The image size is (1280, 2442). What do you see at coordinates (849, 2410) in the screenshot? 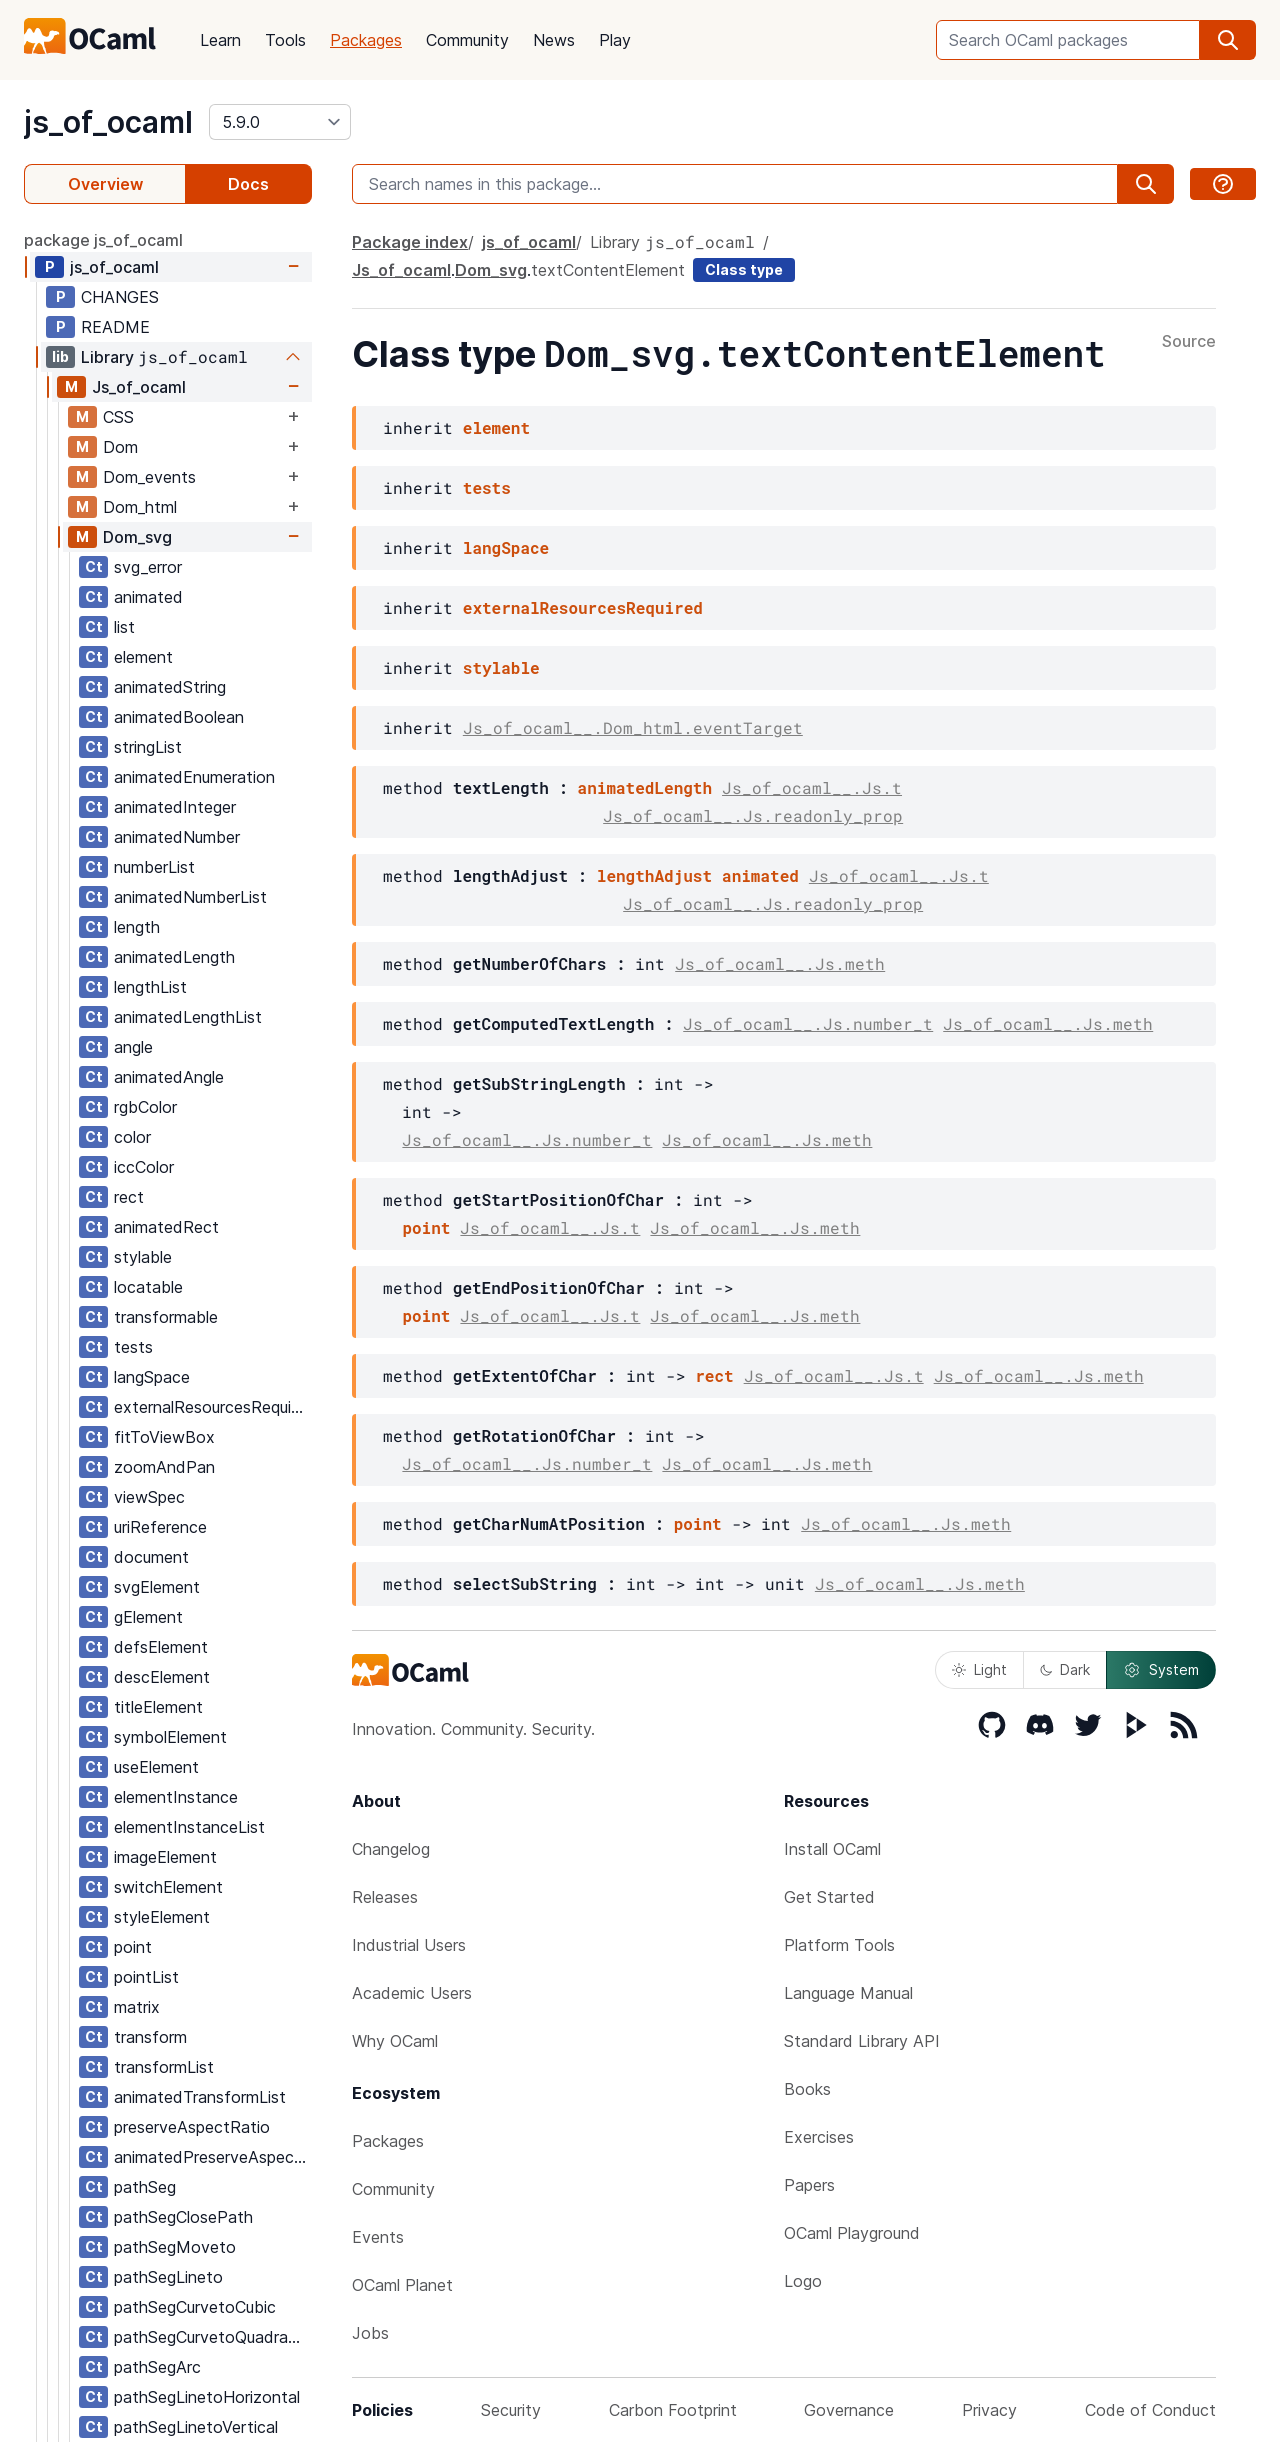
I see `Governance` at bounding box center [849, 2410].